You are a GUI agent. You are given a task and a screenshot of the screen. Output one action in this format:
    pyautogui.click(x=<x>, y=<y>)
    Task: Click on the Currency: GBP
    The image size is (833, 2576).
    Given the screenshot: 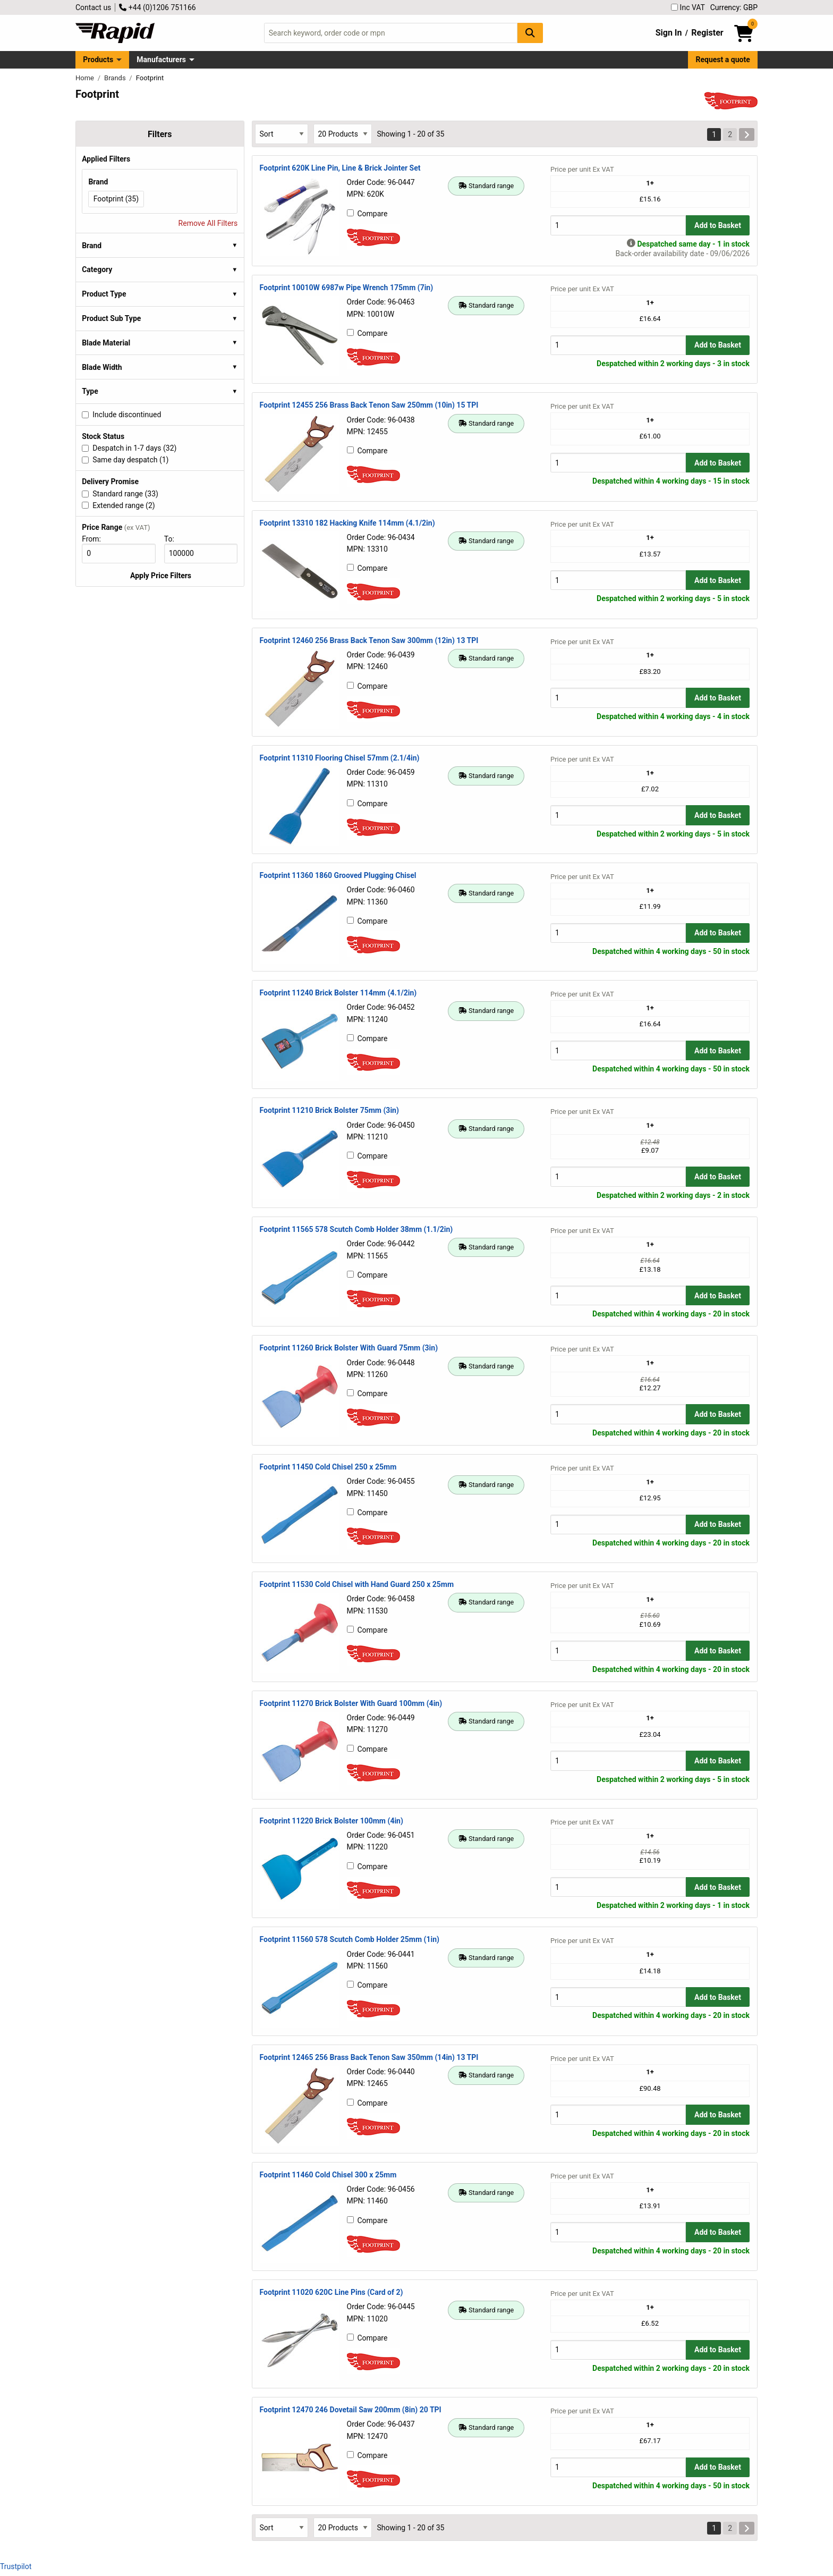 What is the action you would take?
    pyautogui.click(x=734, y=7)
    